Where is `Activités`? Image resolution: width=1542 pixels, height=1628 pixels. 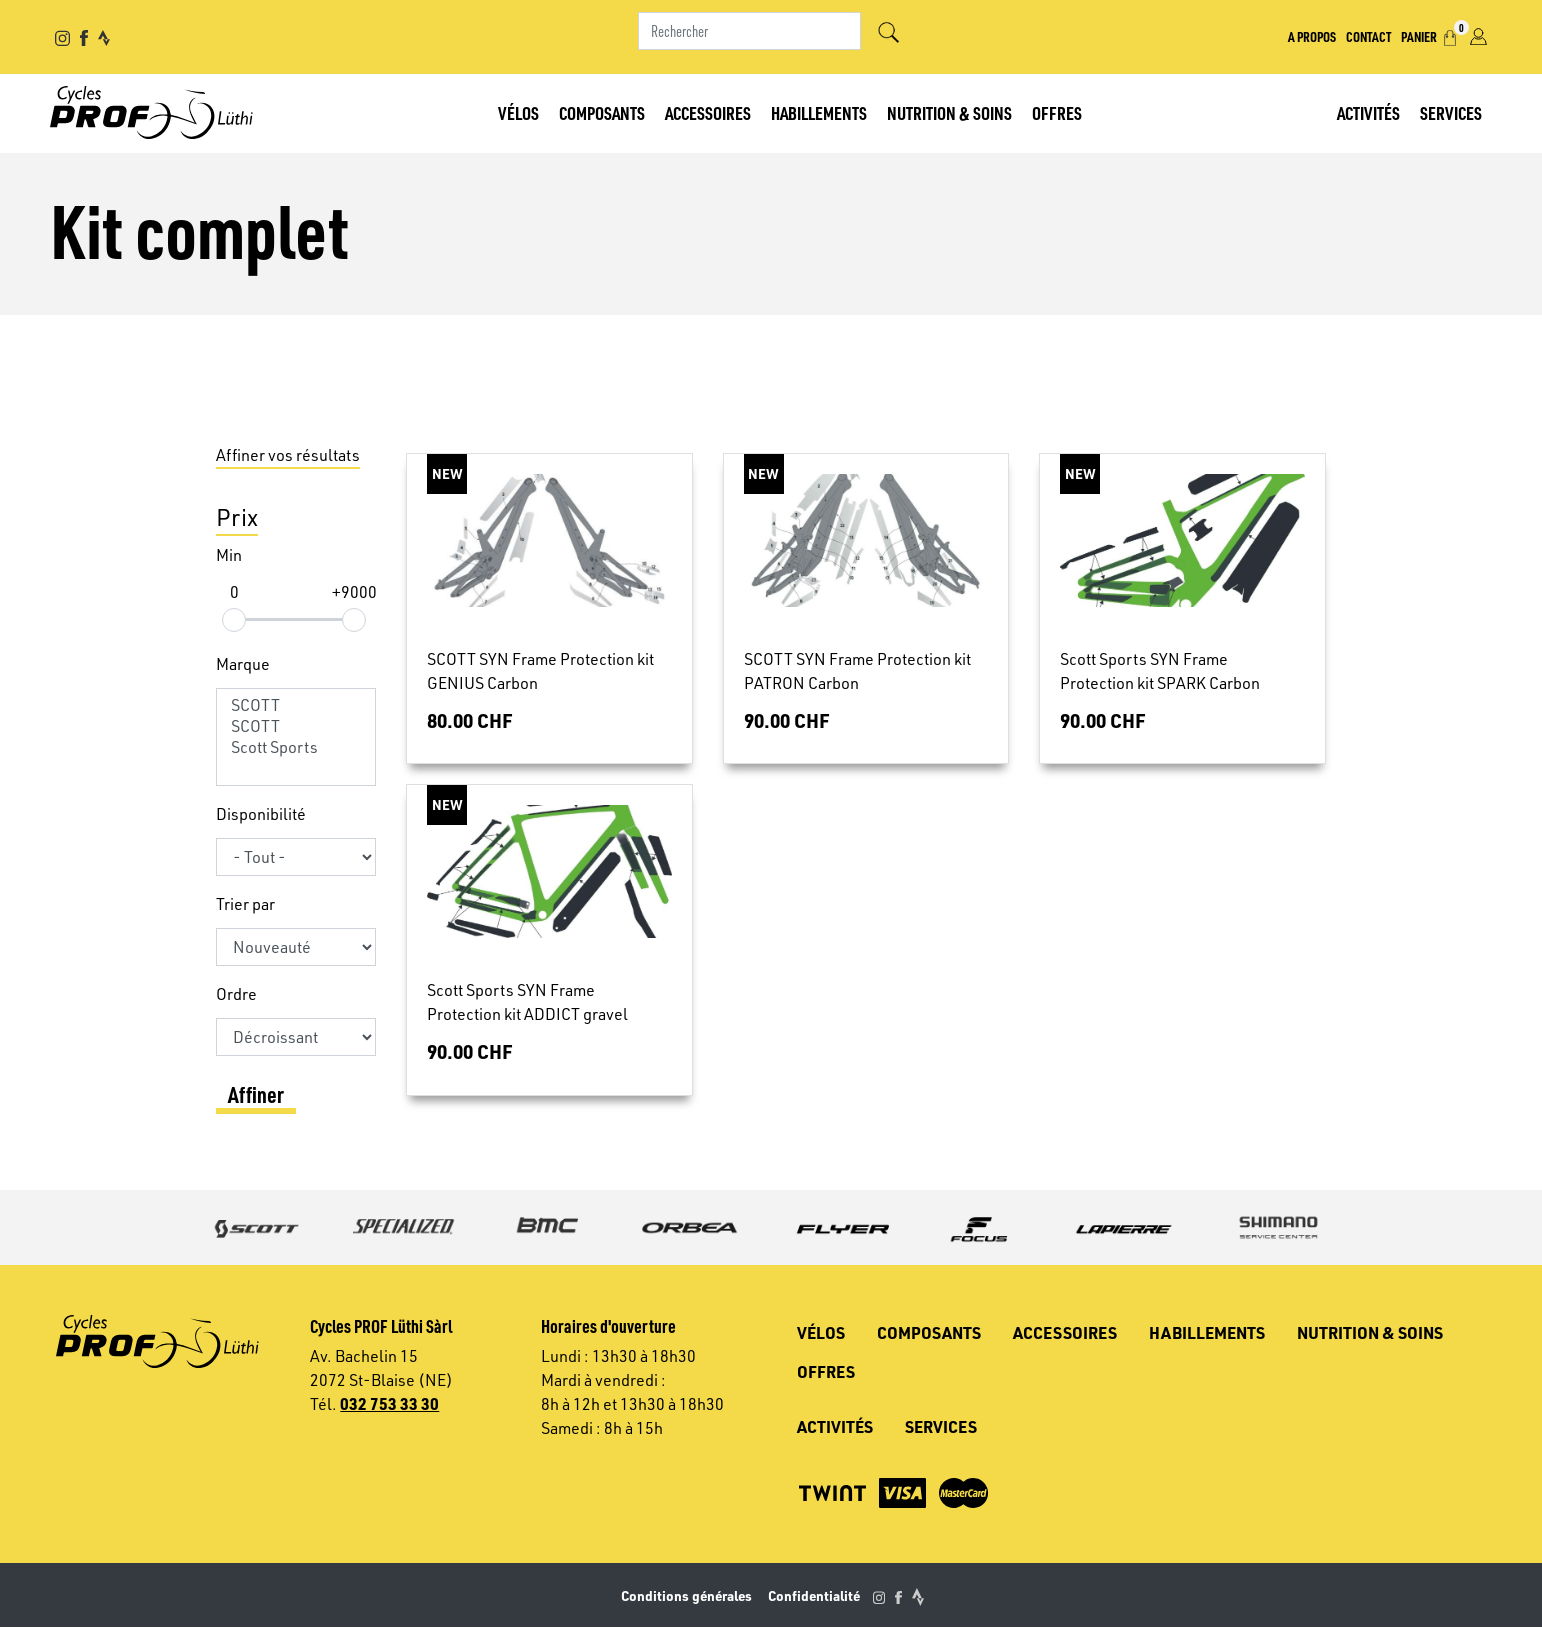 Activités is located at coordinates (1368, 112).